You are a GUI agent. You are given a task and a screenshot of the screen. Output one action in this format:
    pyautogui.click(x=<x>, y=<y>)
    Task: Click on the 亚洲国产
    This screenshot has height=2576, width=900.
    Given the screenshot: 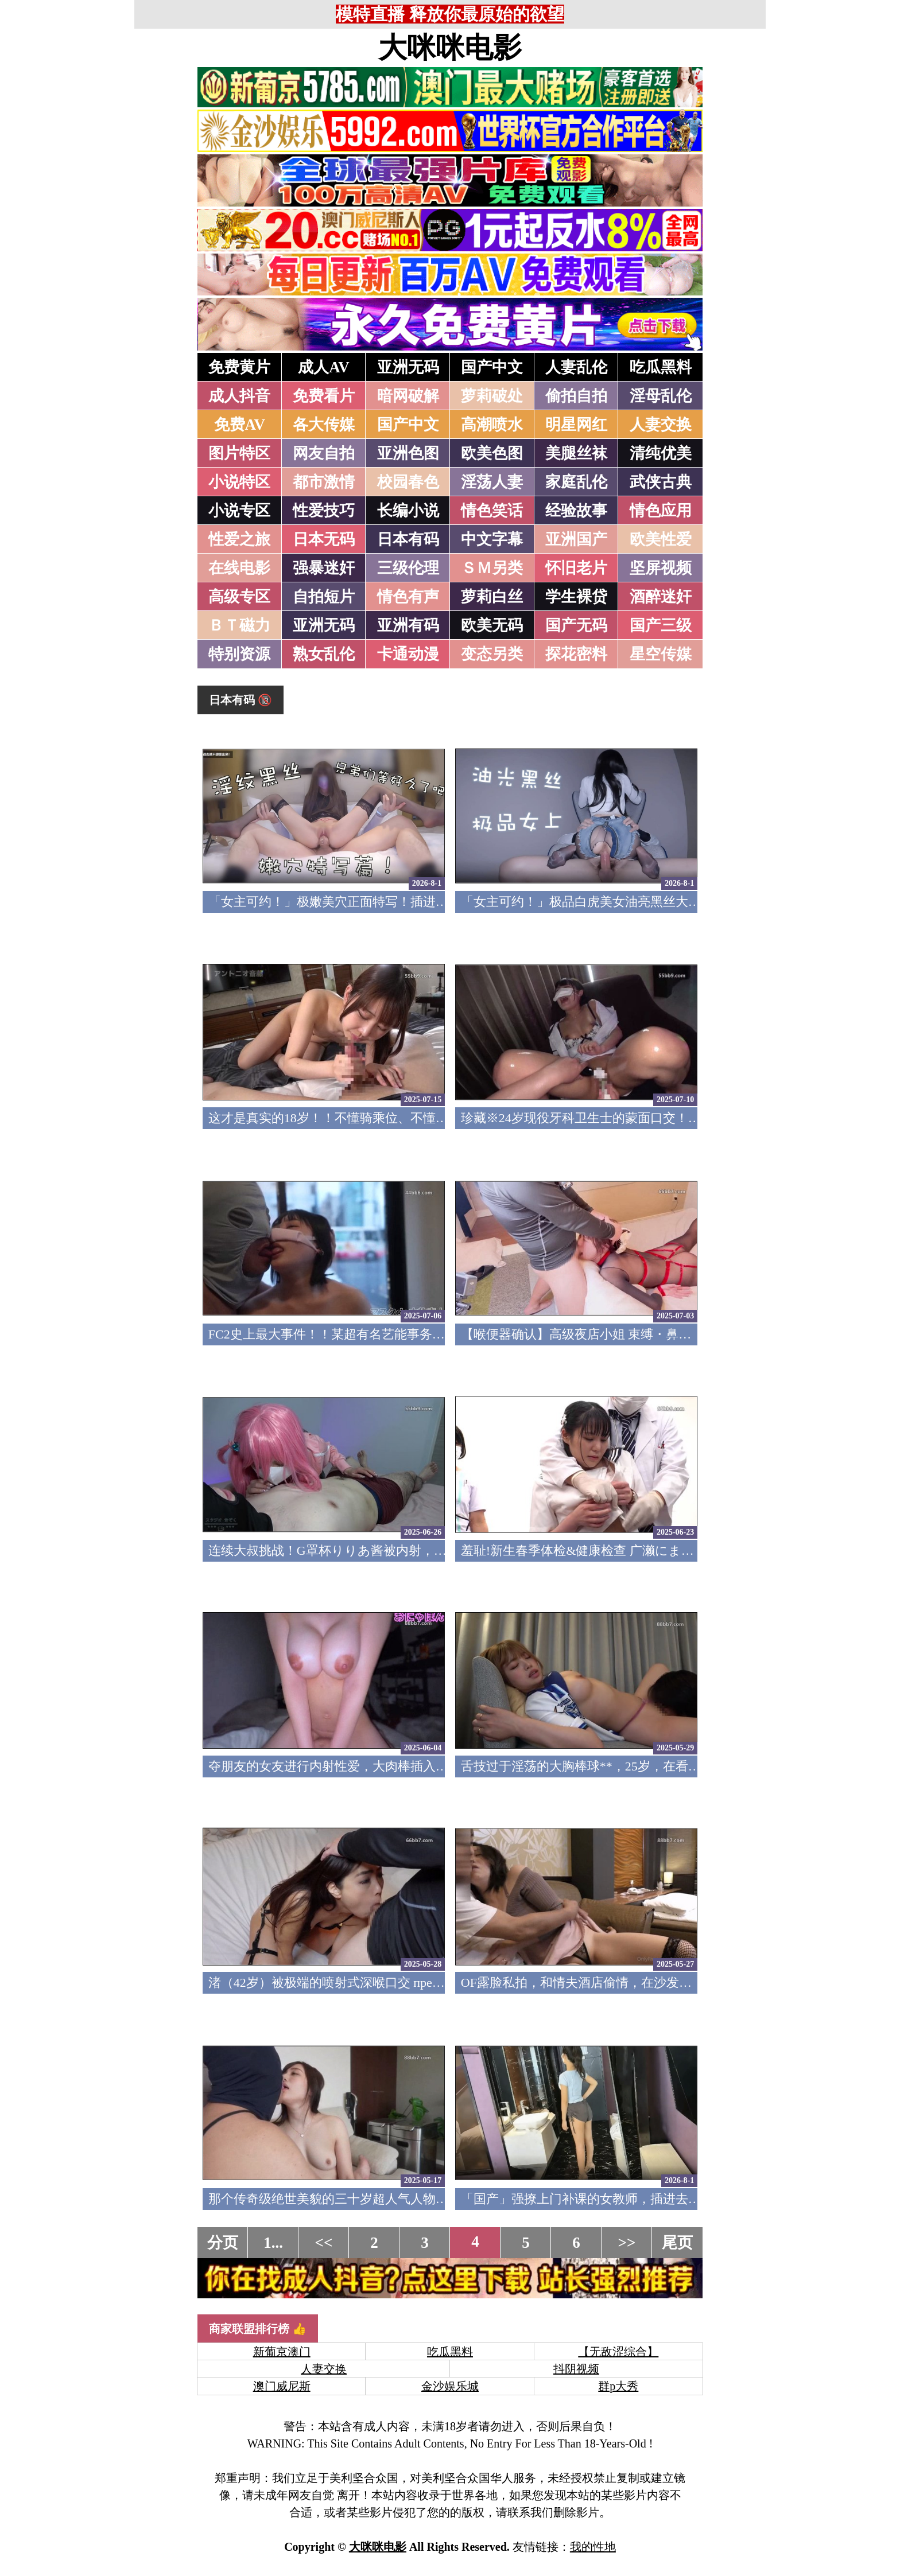 What is the action you would take?
    pyautogui.click(x=576, y=539)
    